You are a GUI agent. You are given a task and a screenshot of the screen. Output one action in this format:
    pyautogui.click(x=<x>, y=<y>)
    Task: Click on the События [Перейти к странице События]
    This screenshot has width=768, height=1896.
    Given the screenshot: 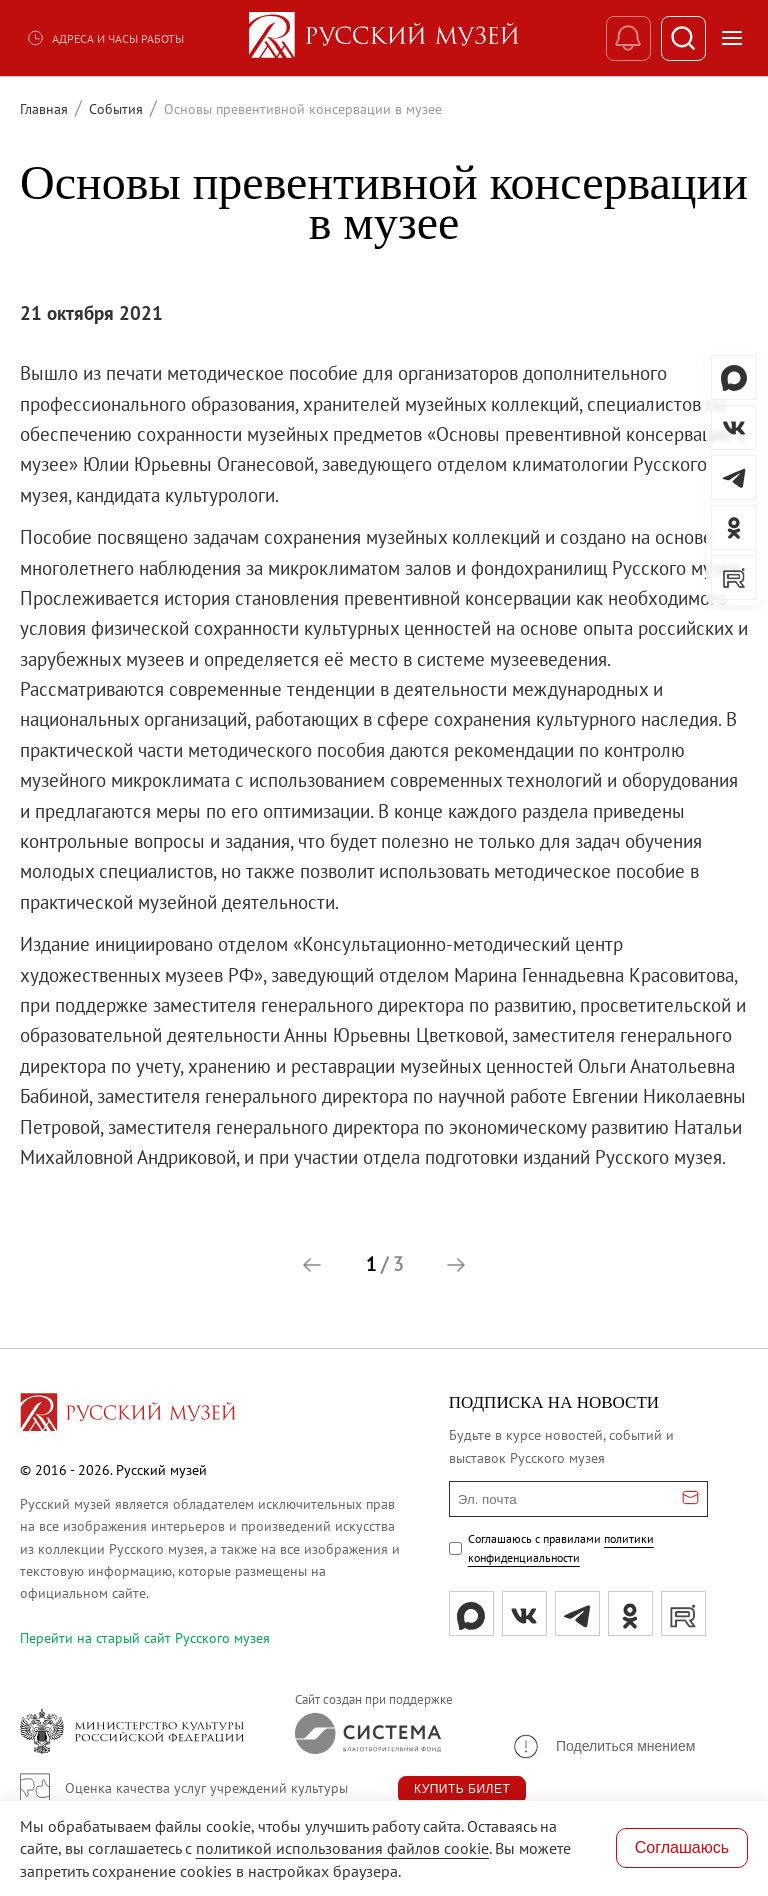 What is the action you would take?
    pyautogui.click(x=116, y=109)
    